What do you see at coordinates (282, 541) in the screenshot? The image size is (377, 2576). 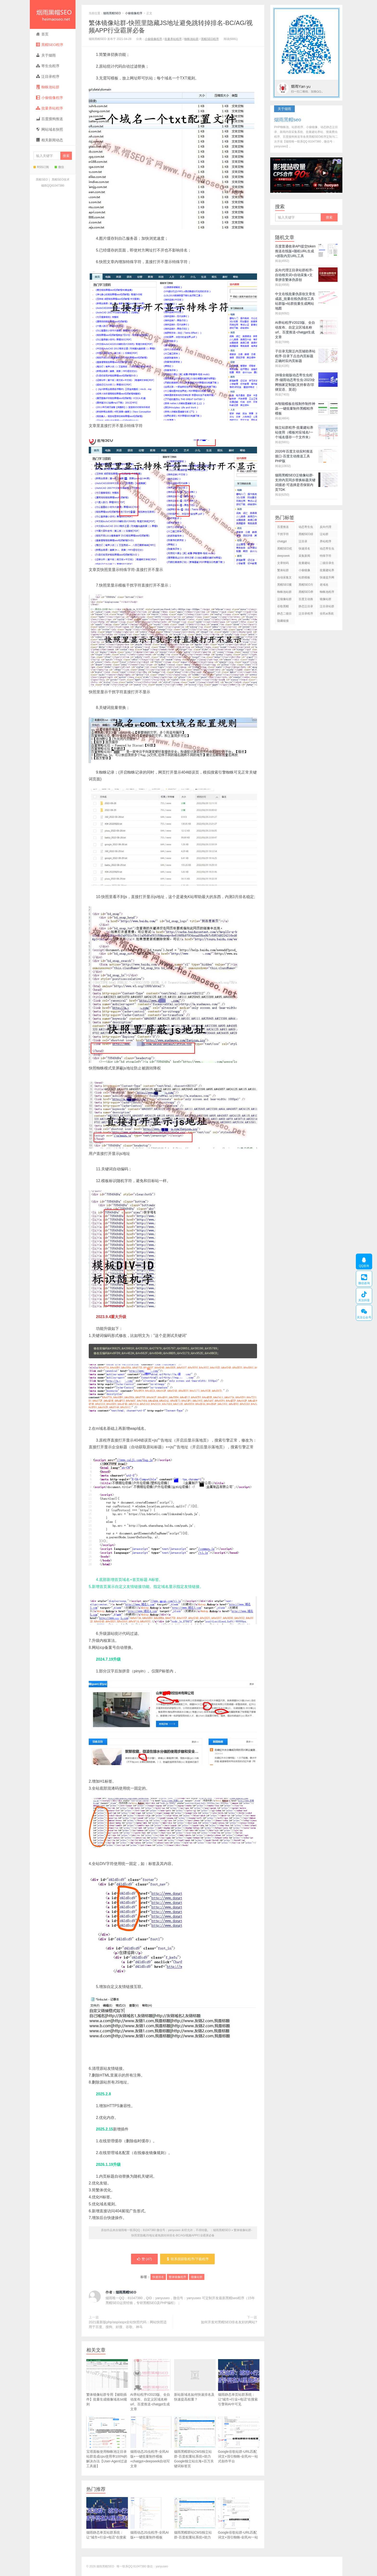 I see `chatgpt` at bounding box center [282, 541].